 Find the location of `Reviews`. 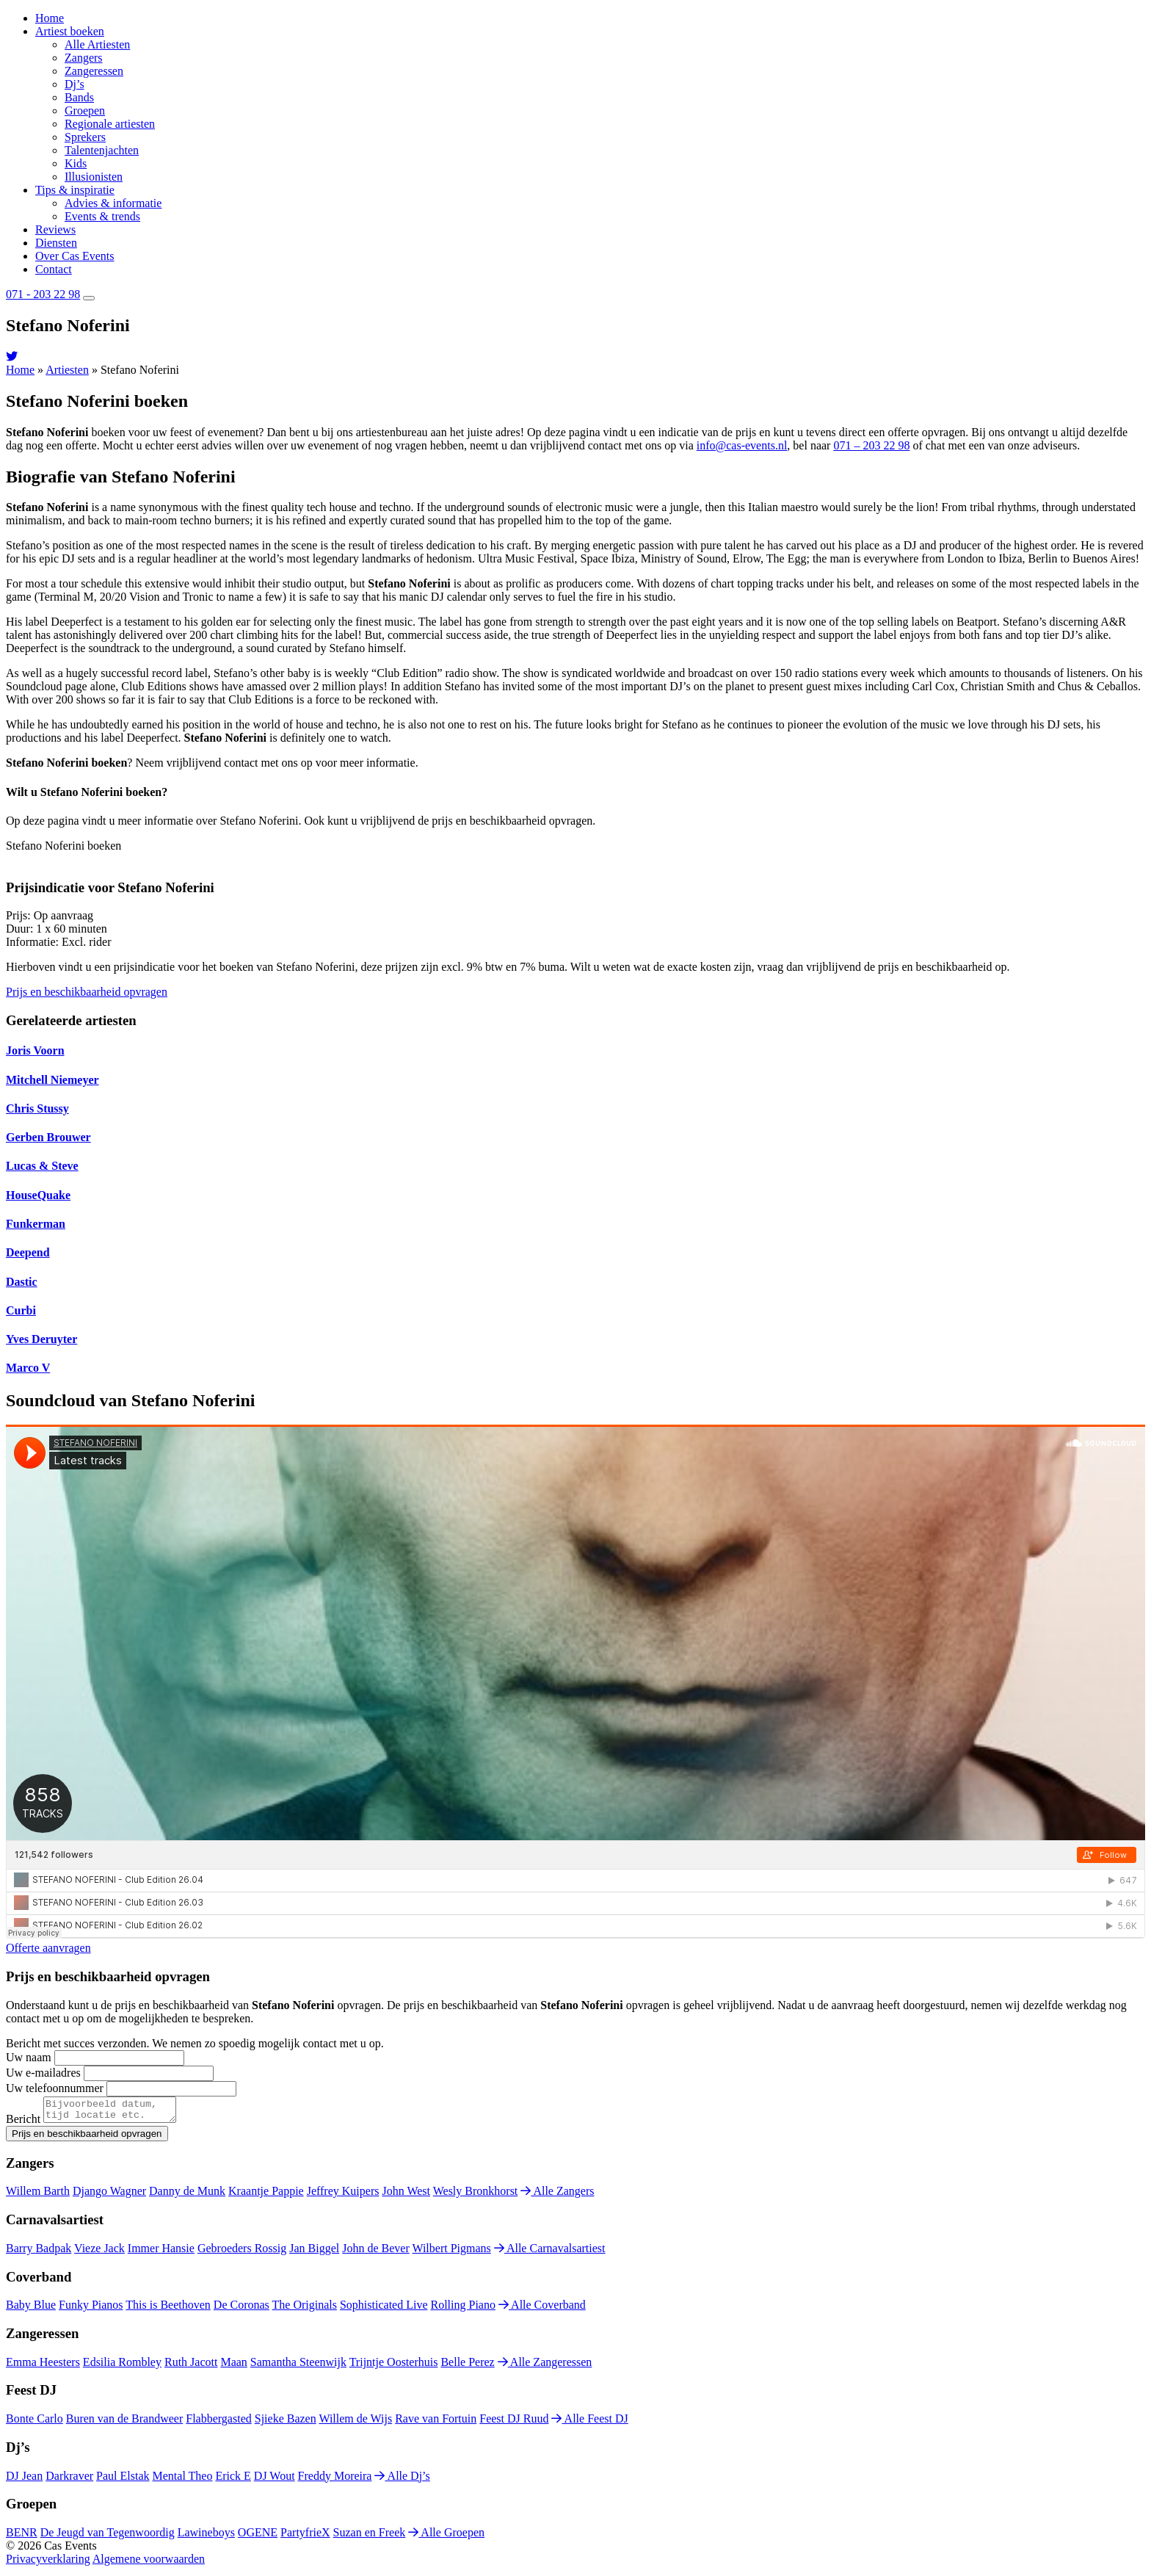

Reviews is located at coordinates (55, 229).